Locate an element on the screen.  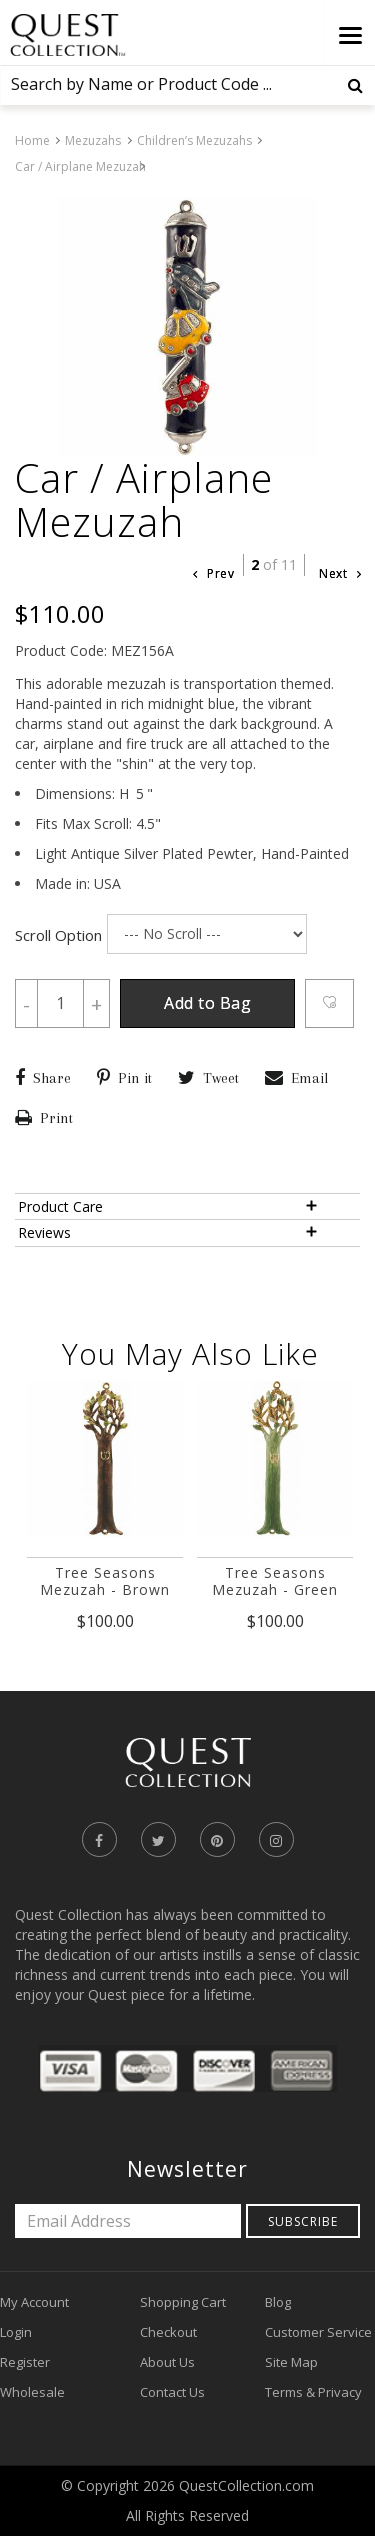
Wholesale is located at coordinates (32, 2392).